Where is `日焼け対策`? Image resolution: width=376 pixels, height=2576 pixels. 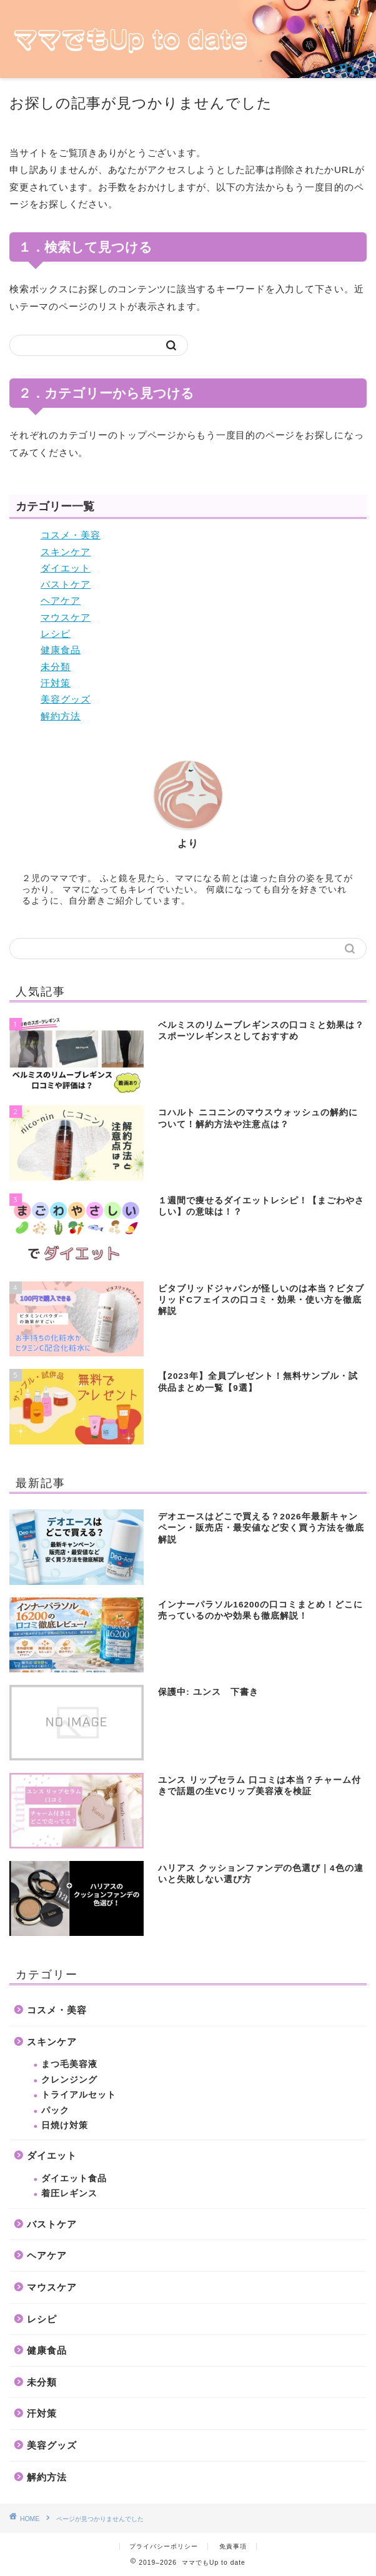
日焼け対策 is located at coordinates (64, 2125).